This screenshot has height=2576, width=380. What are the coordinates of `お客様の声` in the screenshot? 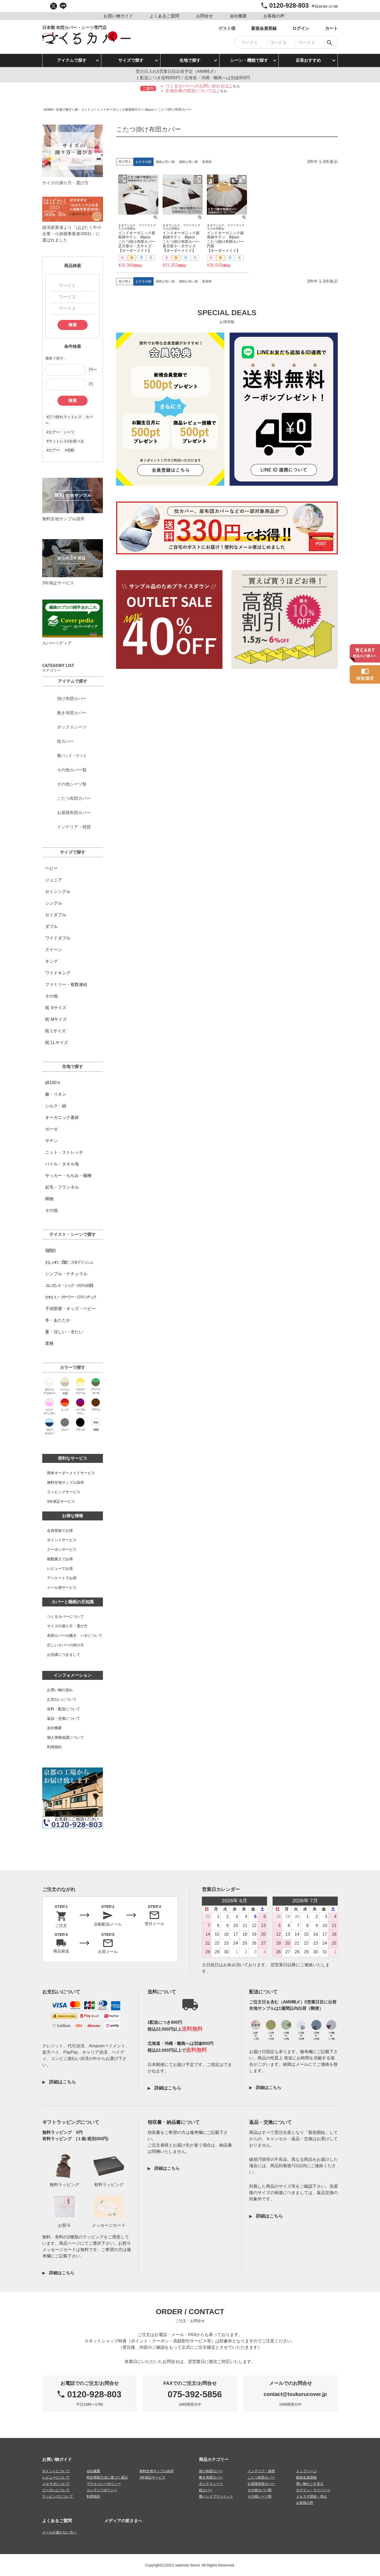 It's located at (304, 2502).